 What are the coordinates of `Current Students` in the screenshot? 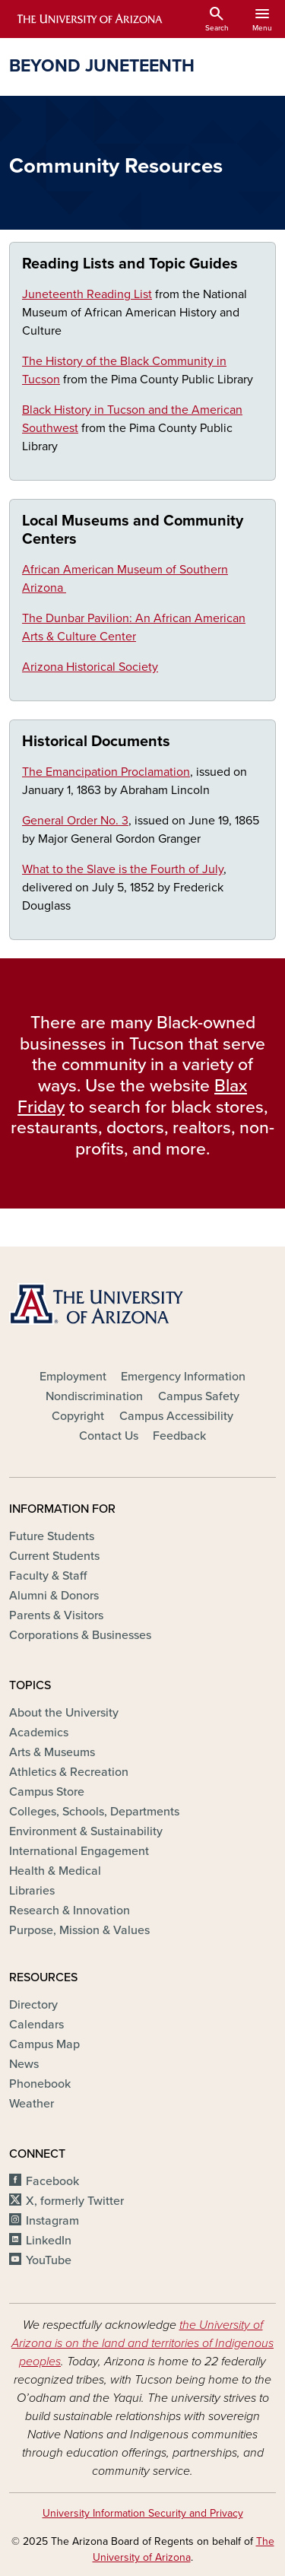 It's located at (54, 1556).